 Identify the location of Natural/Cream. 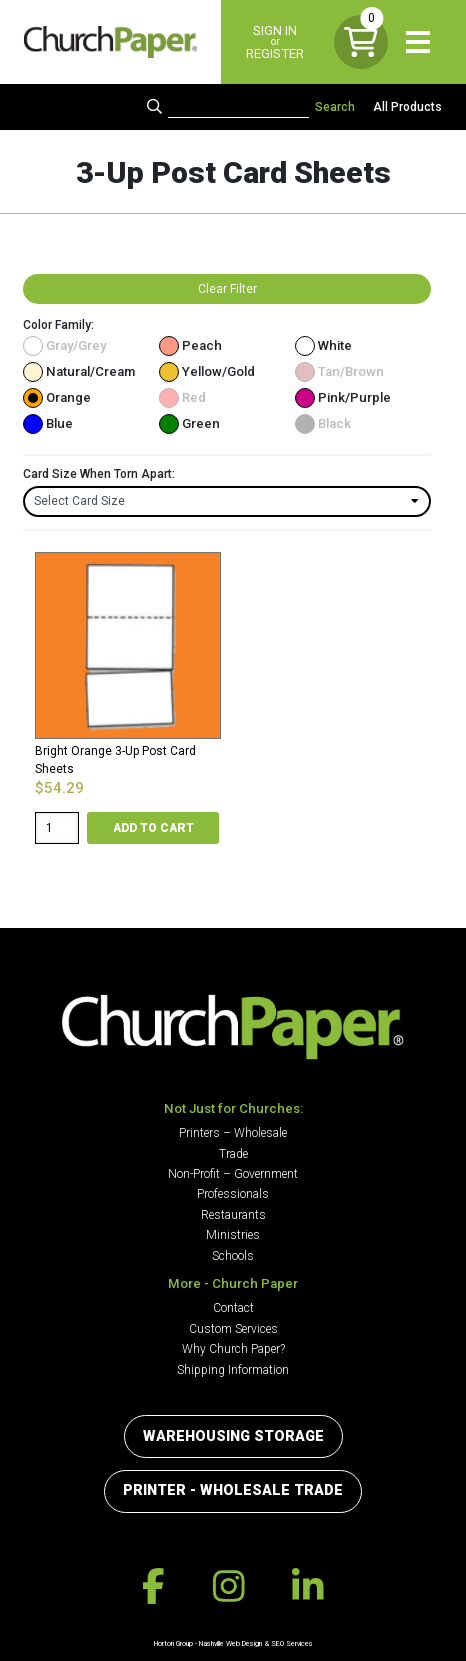
(79, 371).